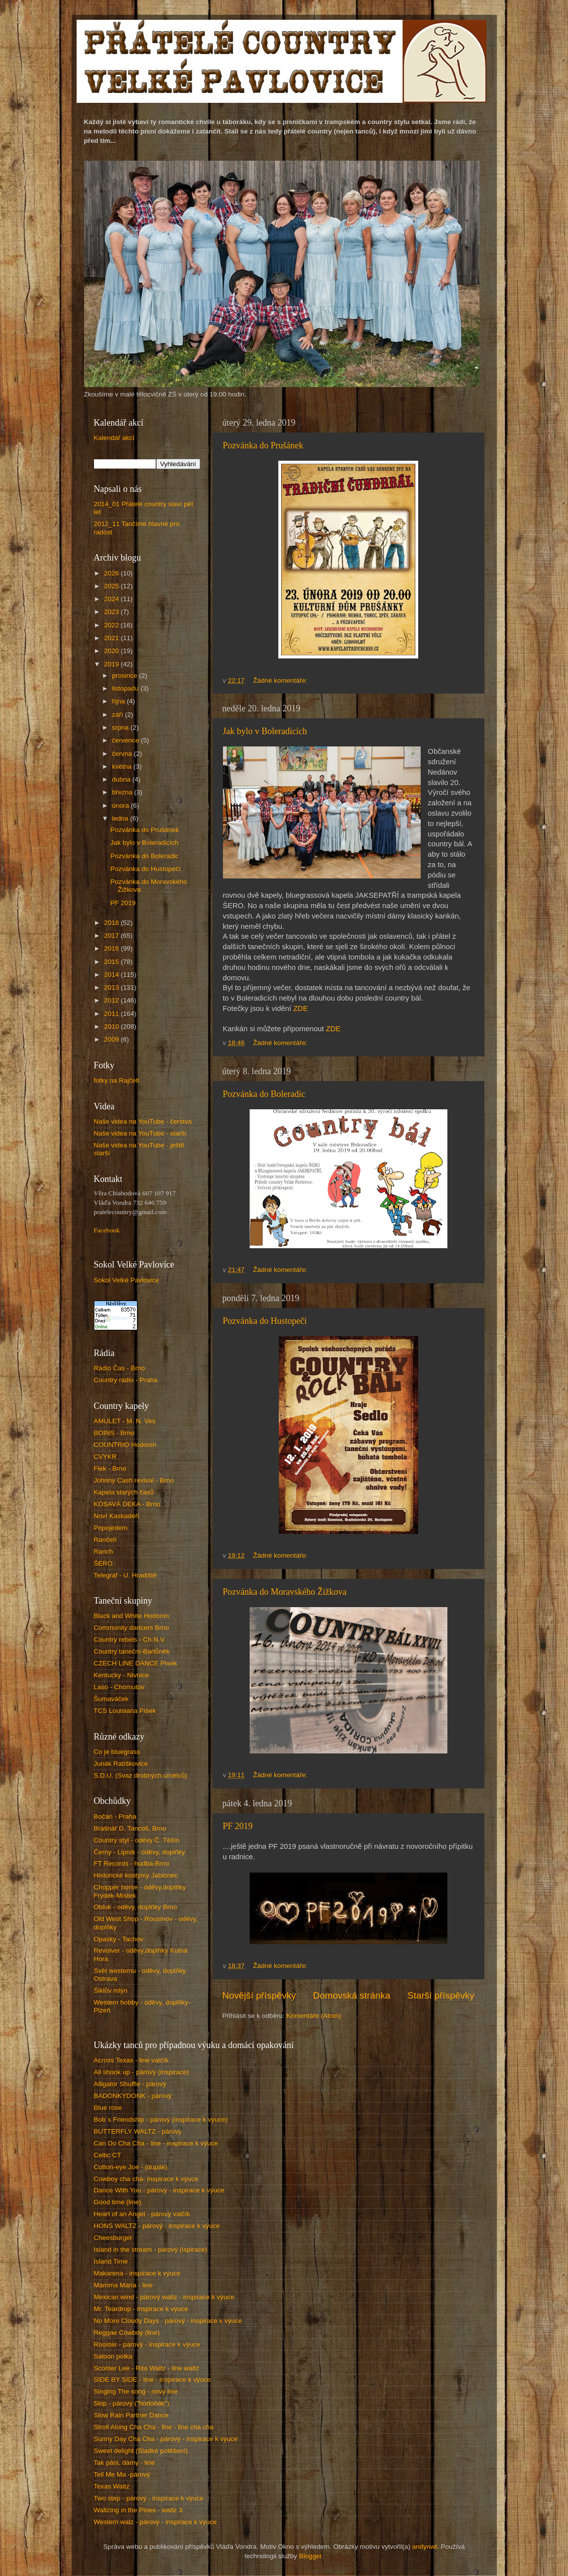  What do you see at coordinates (121, 818) in the screenshot?
I see `ledna` at bounding box center [121, 818].